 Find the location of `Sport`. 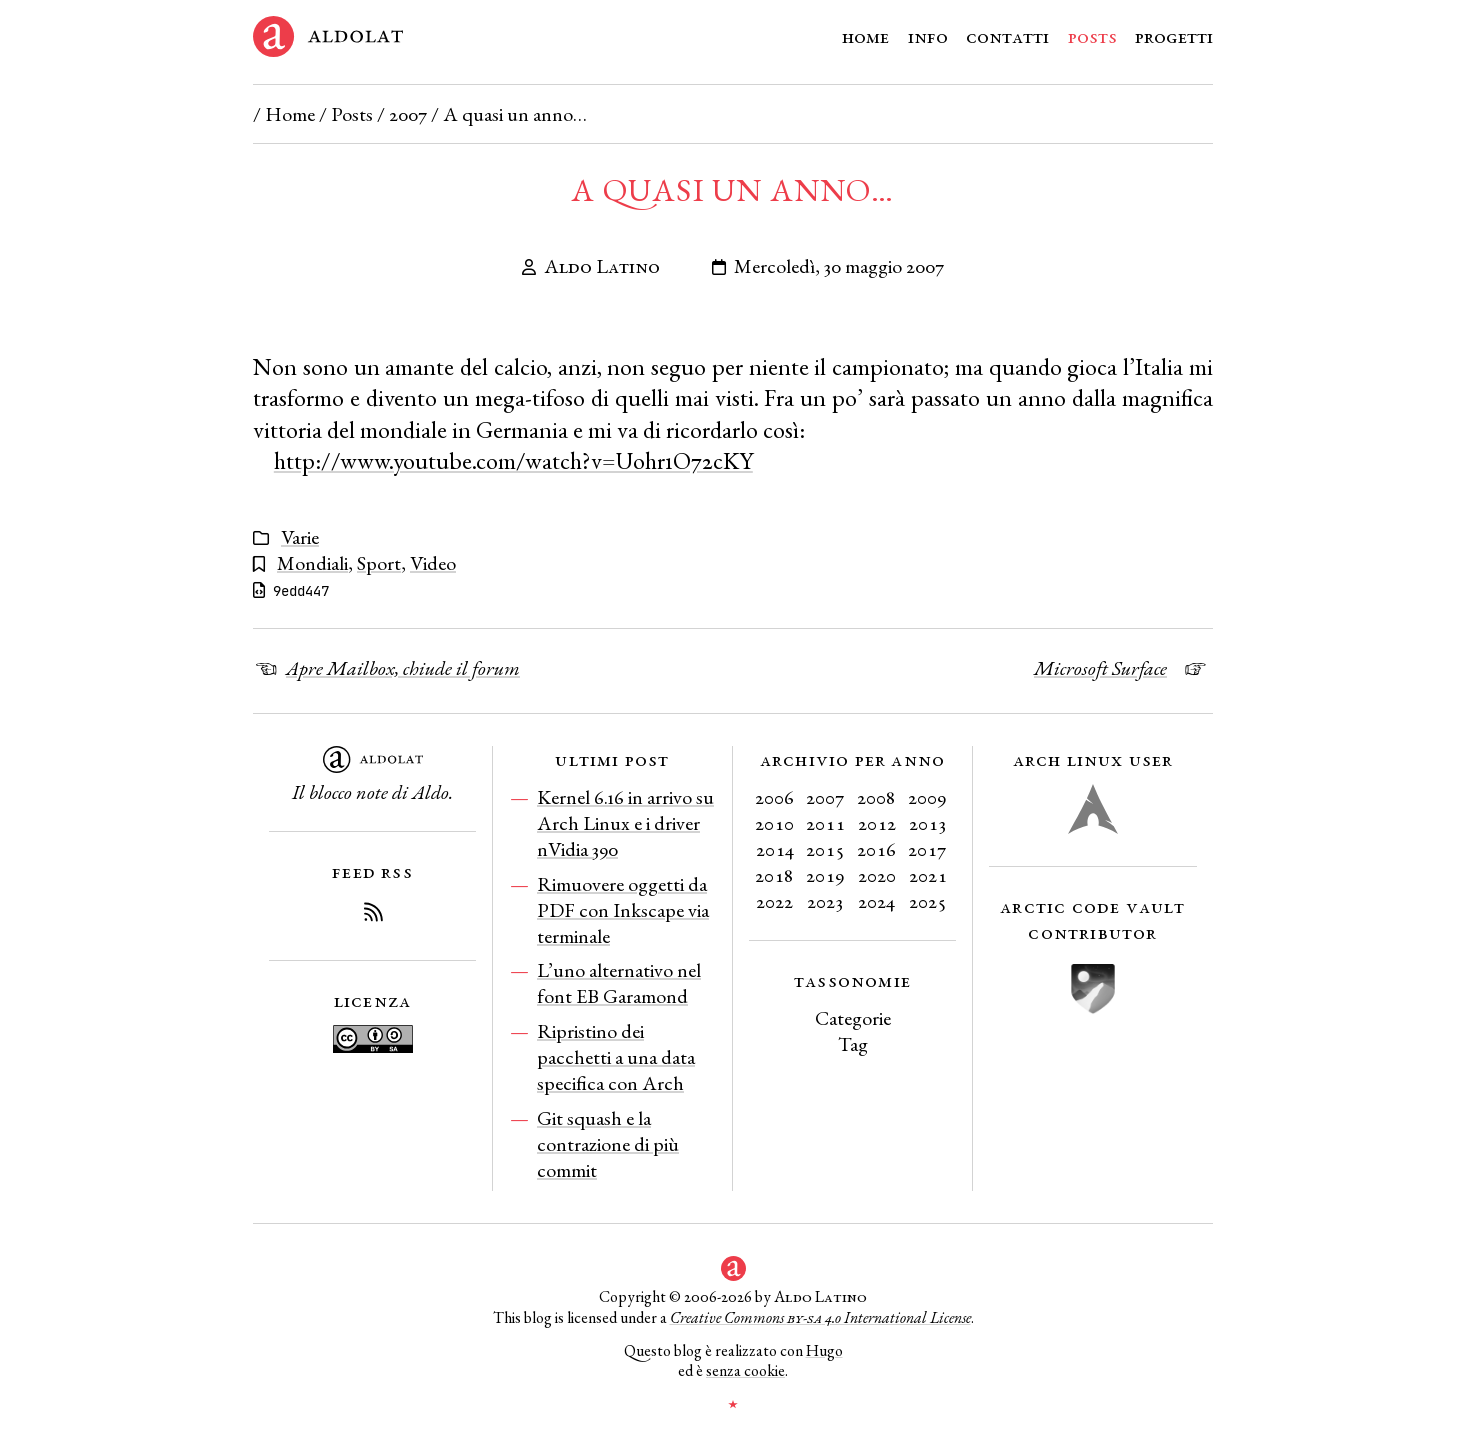

Sport is located at coordinates (379, 563).